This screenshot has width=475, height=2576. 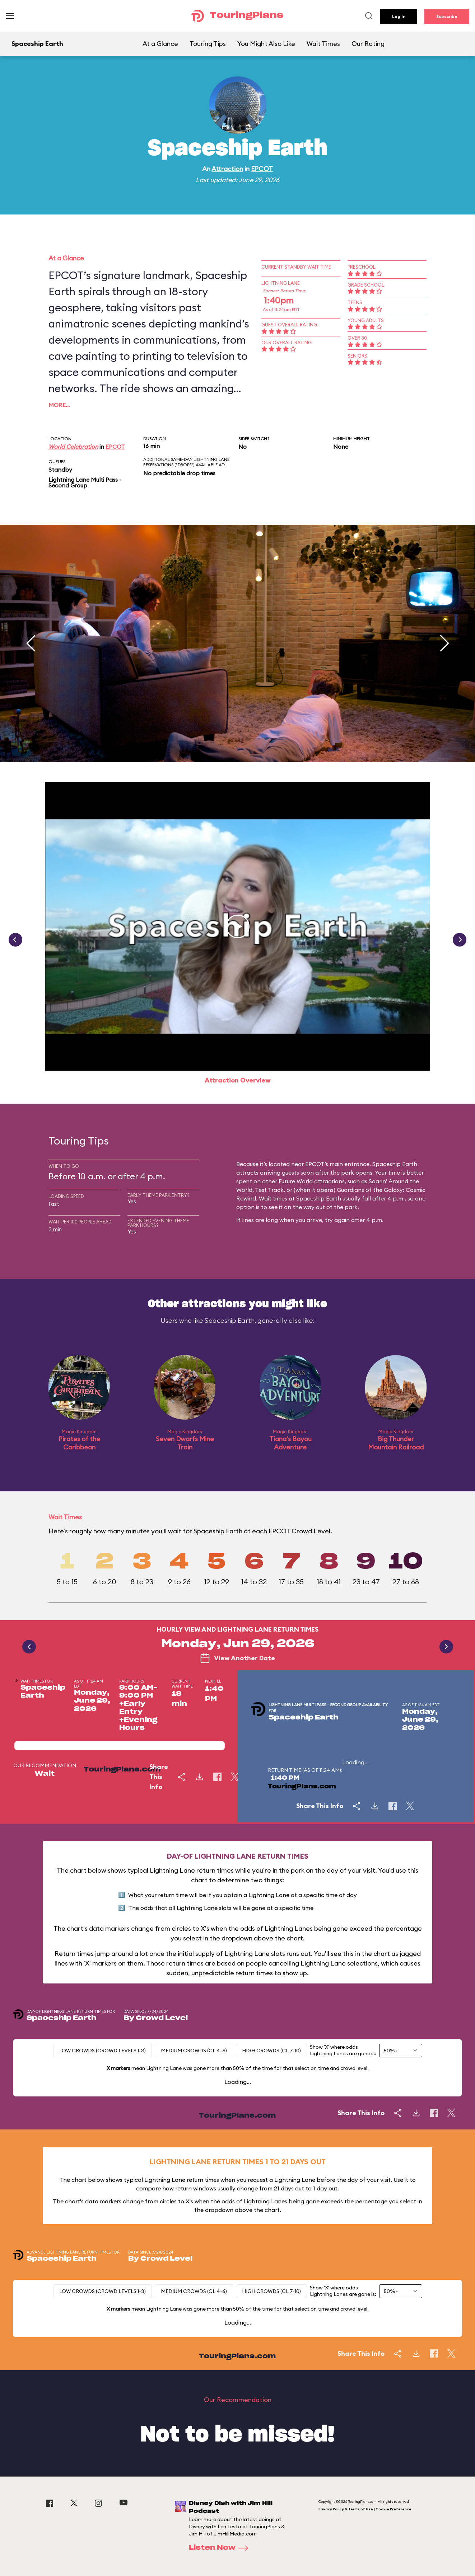 I want to click on Touring Tips, so click(x=208, y=43).